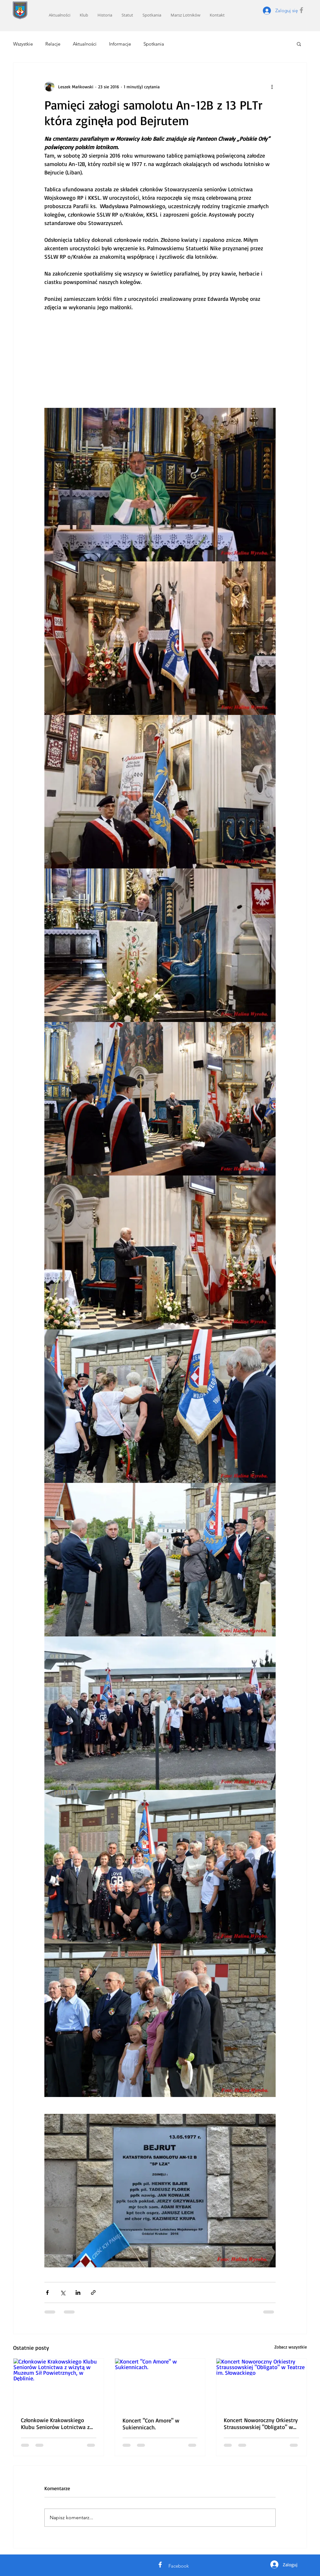 The height and width of the screenshot is (2576, 320). I want to click on [Koncert Noworoczny Orkiestry Straussowskiej "Obligato" w Teatrze im. Słowackiego], so click(261, 2383).